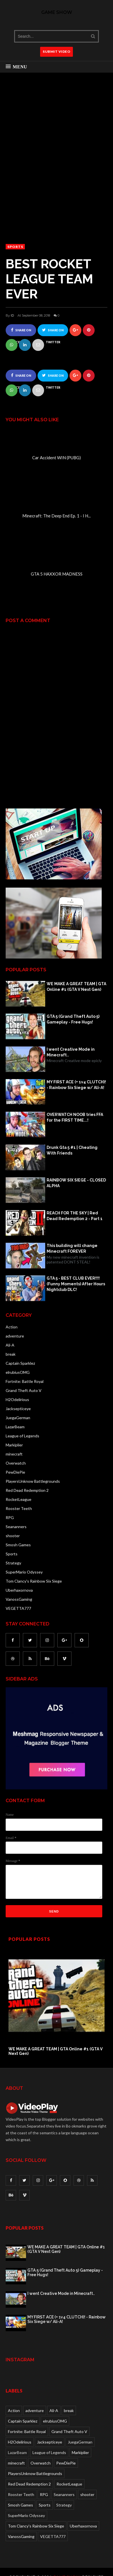 The height and width of the screenshot is (2576, 113). What do you see at coordinates (75, 1117) in the screenshot?
I see `OVERWATCH NOOB tries FFA for the FIRST TIME...!` at bounding box center [75, 1117].